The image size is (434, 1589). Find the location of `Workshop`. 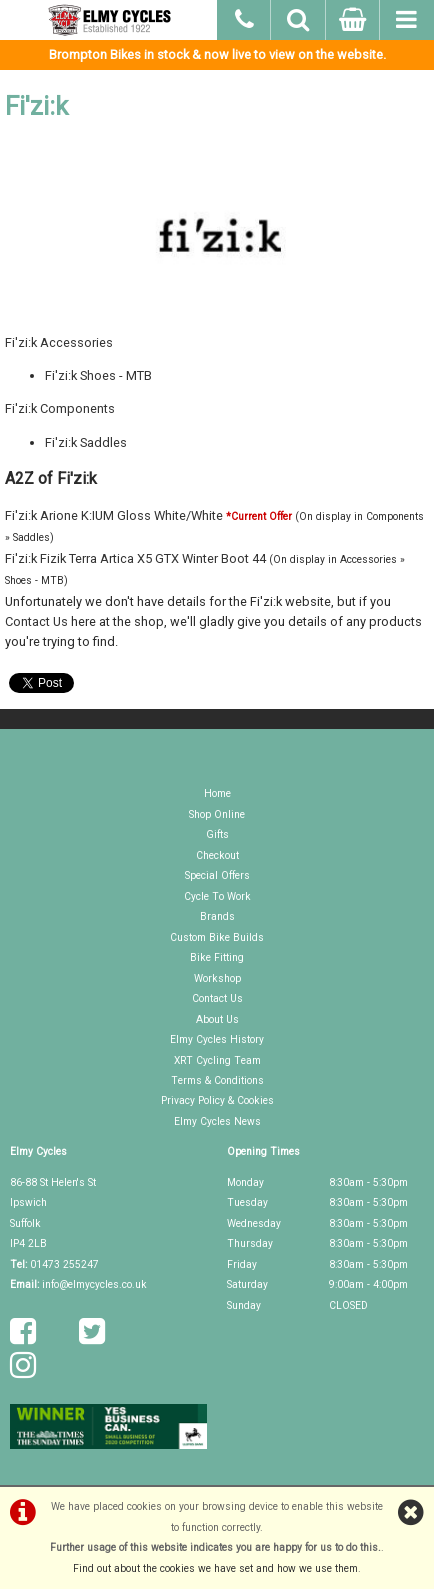

Workshop is located at coordinates (217, 978).